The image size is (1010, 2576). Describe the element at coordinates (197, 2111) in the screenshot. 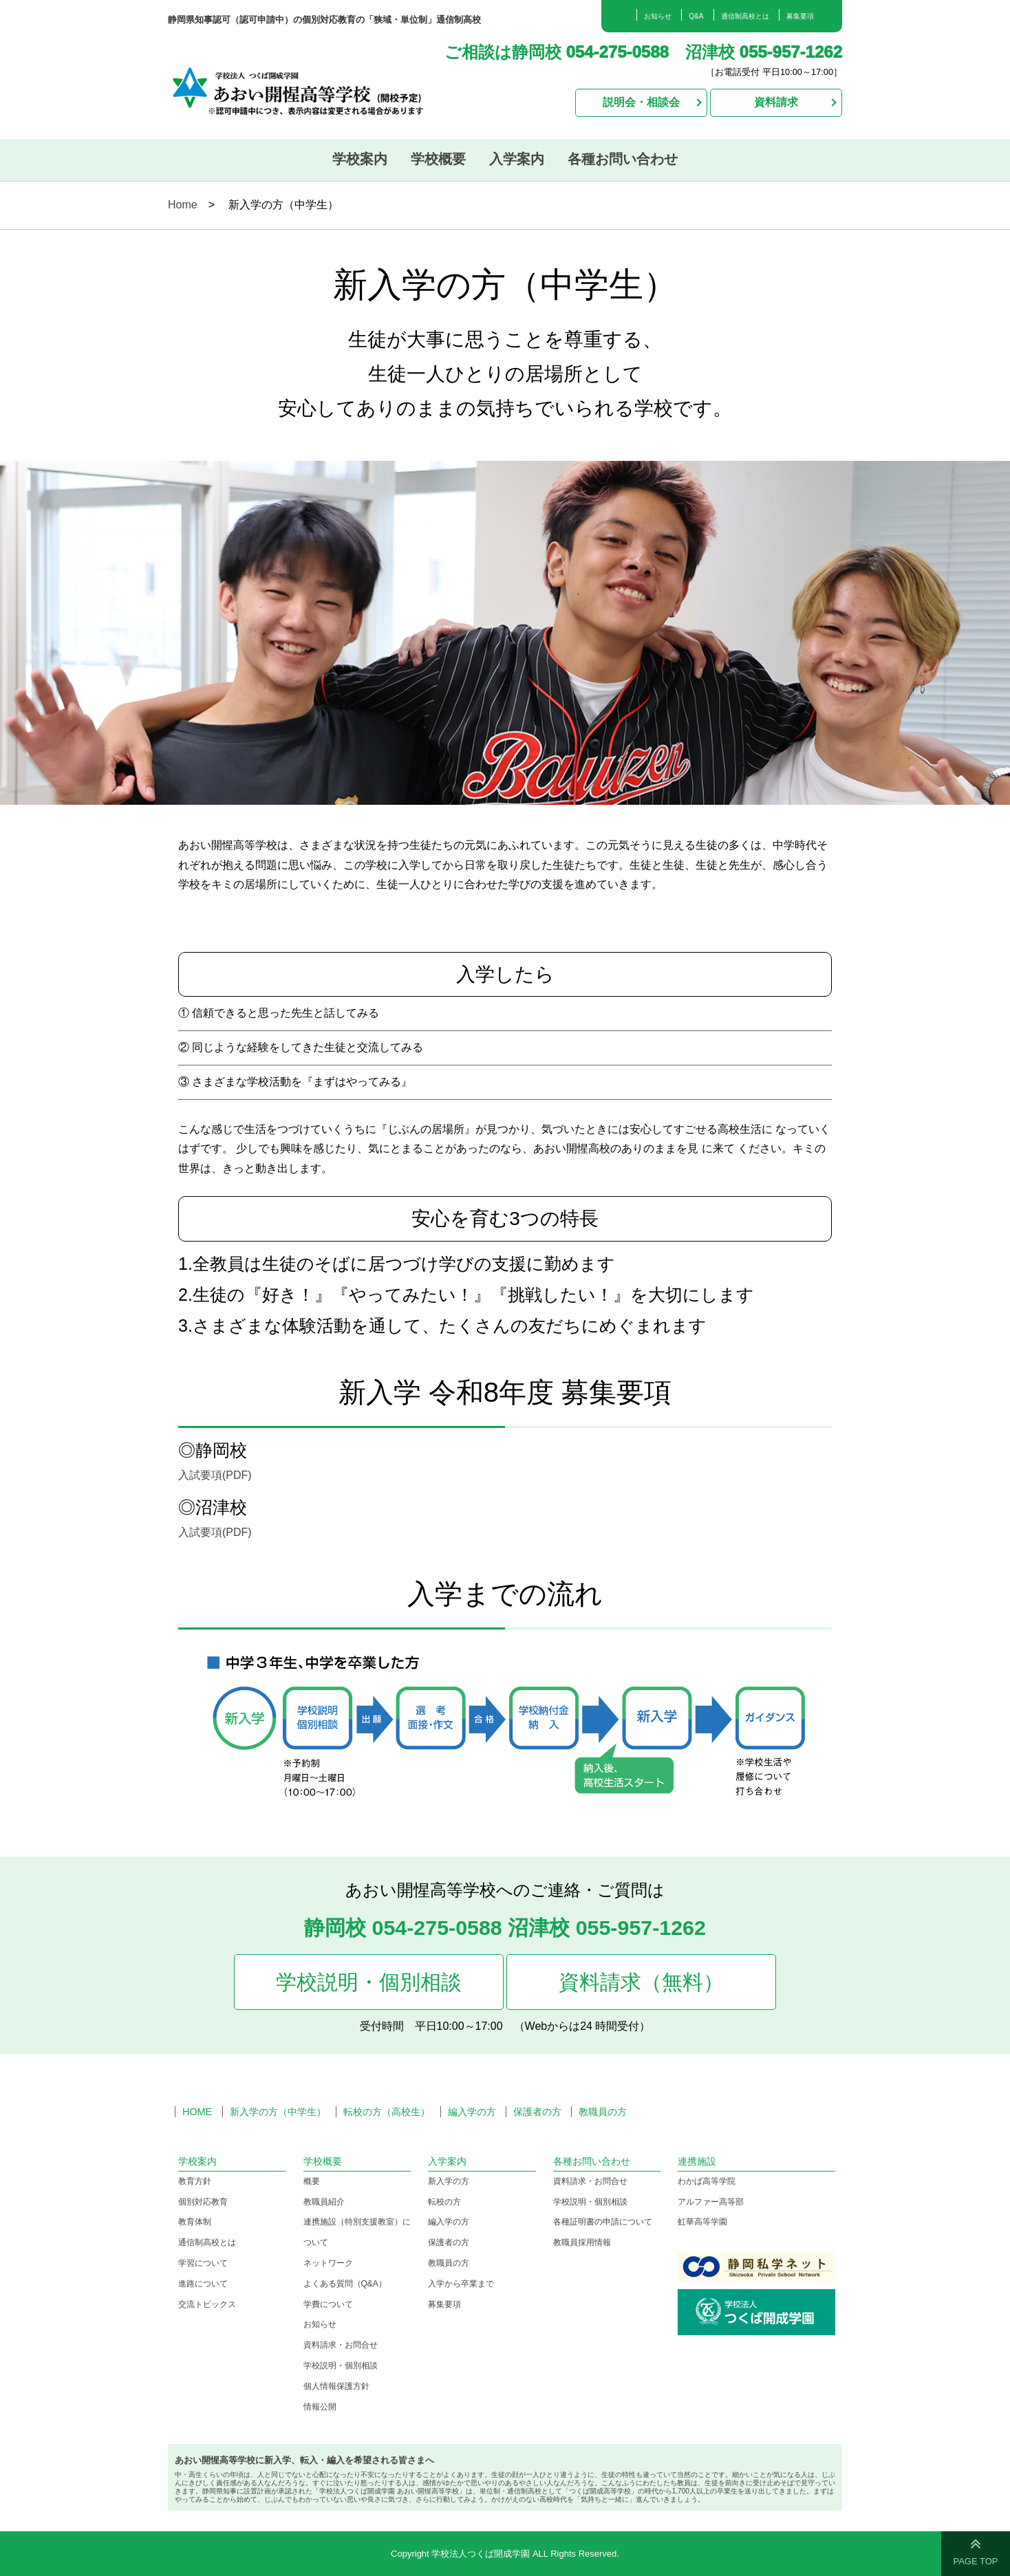

I see `HOME` at that location.